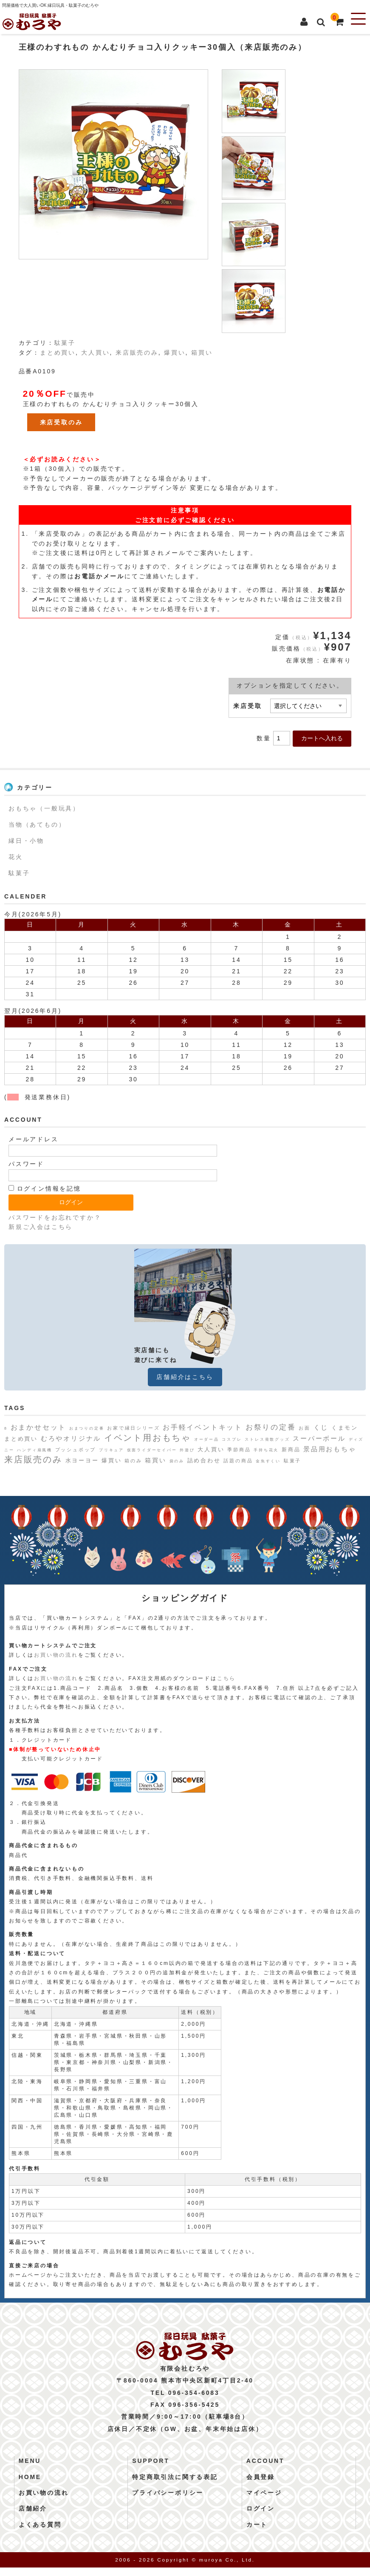  Describe the element at coordinates (204, 1460) in the screenshot. I see `詰め合わせ [詰め合わせ (4個の項目)]` at that location.